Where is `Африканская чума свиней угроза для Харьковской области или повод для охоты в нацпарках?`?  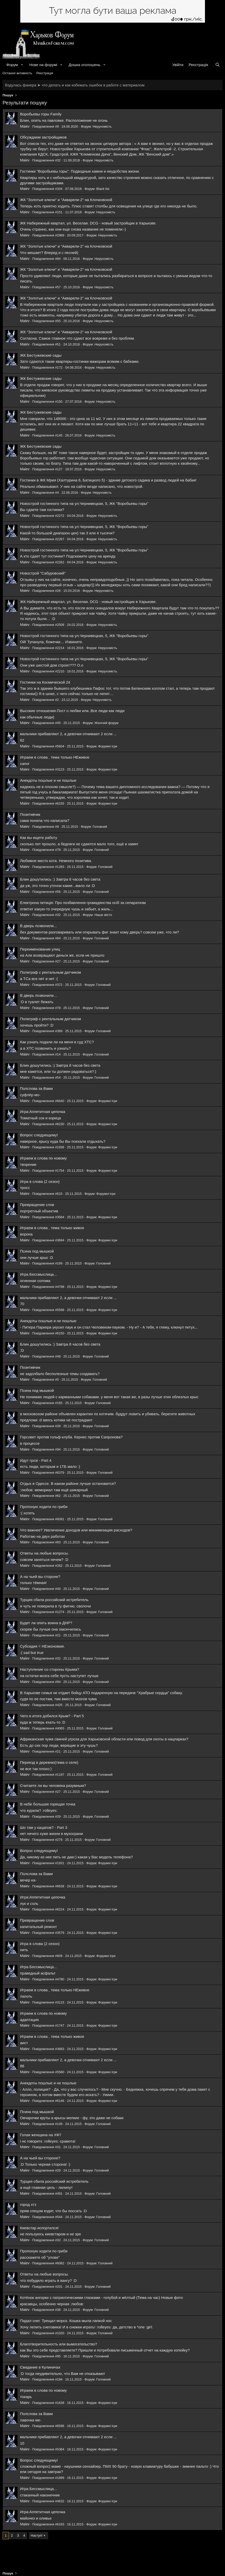
Африканская чума свиней угроза для Харьковской области или повод для охоты в нацпарках? is located at coordinates (104, 1739).